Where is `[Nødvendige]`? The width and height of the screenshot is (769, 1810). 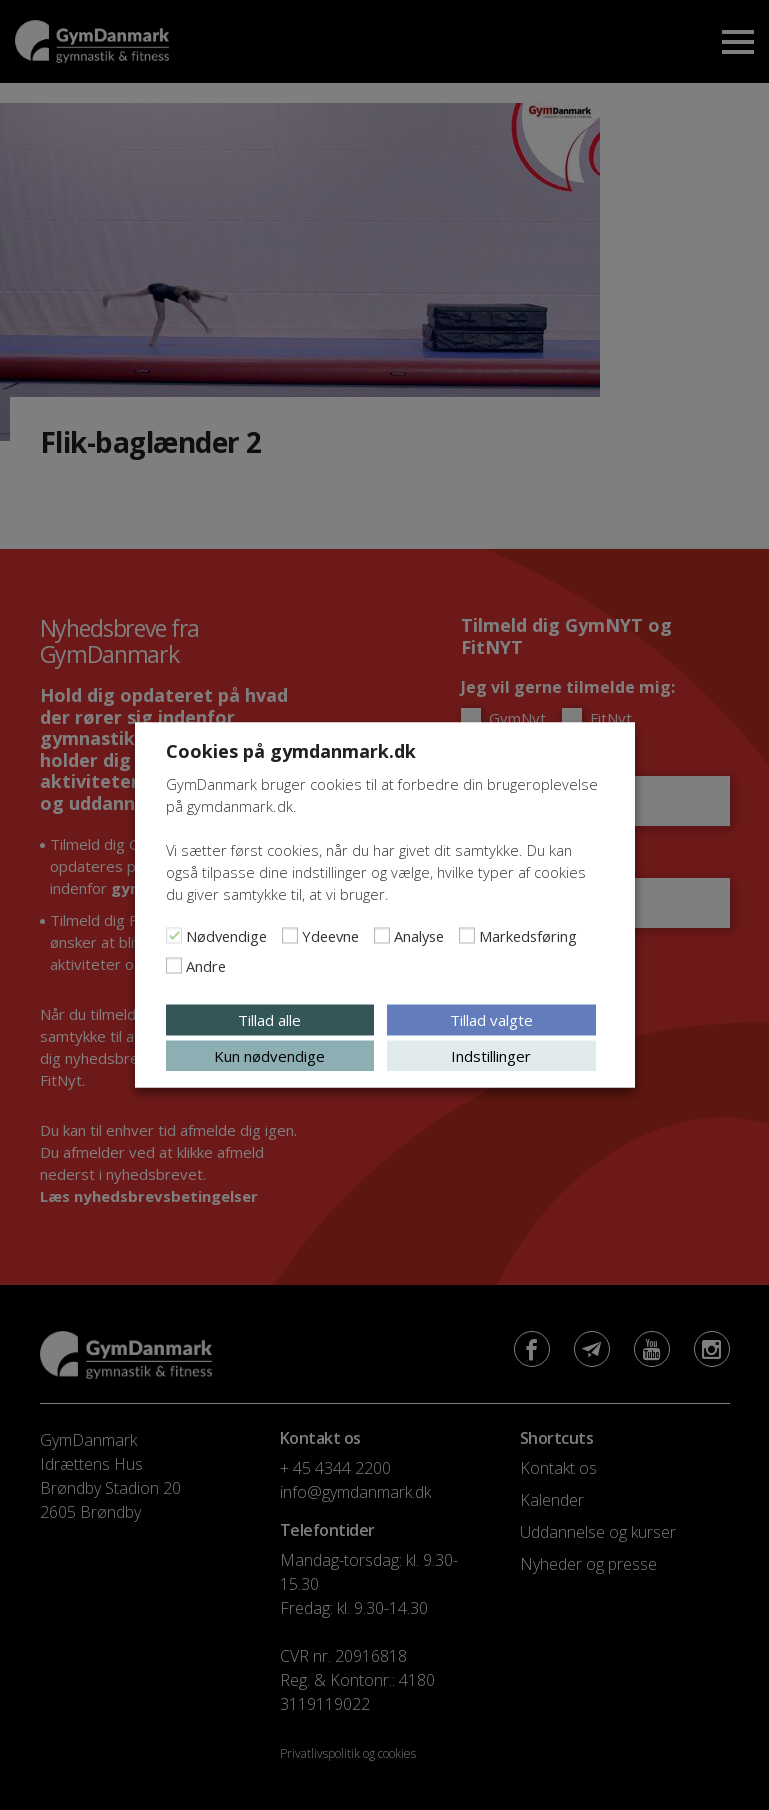
[Nødvendige] is located at coordinates (174, 936).